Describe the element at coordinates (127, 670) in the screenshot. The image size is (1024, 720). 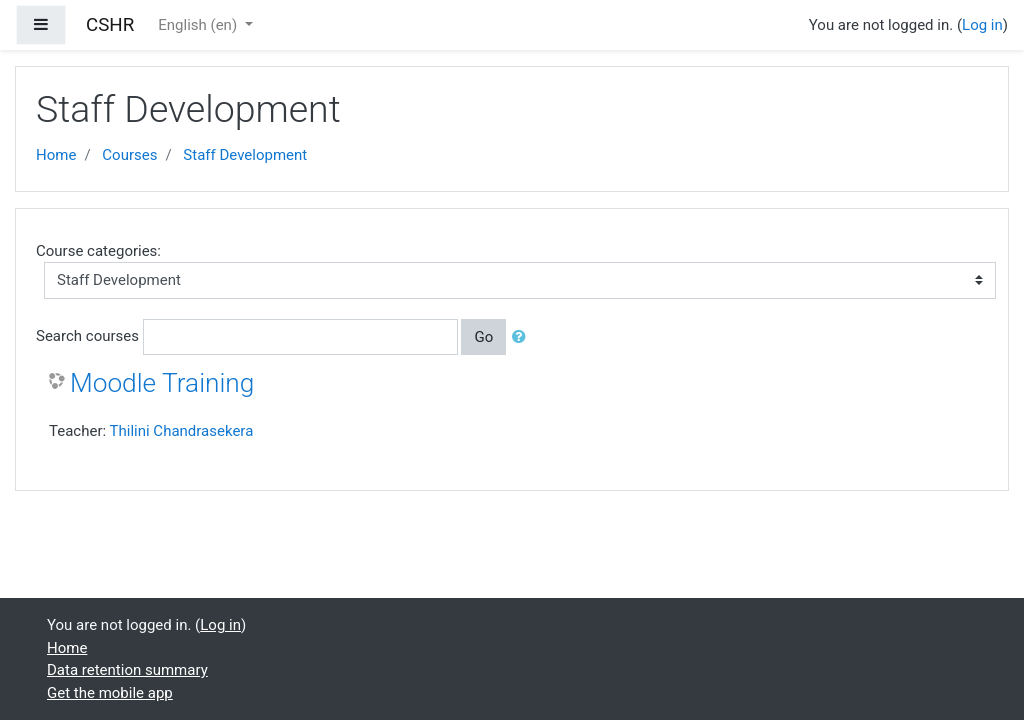
I see `Data retention summary` at that location.